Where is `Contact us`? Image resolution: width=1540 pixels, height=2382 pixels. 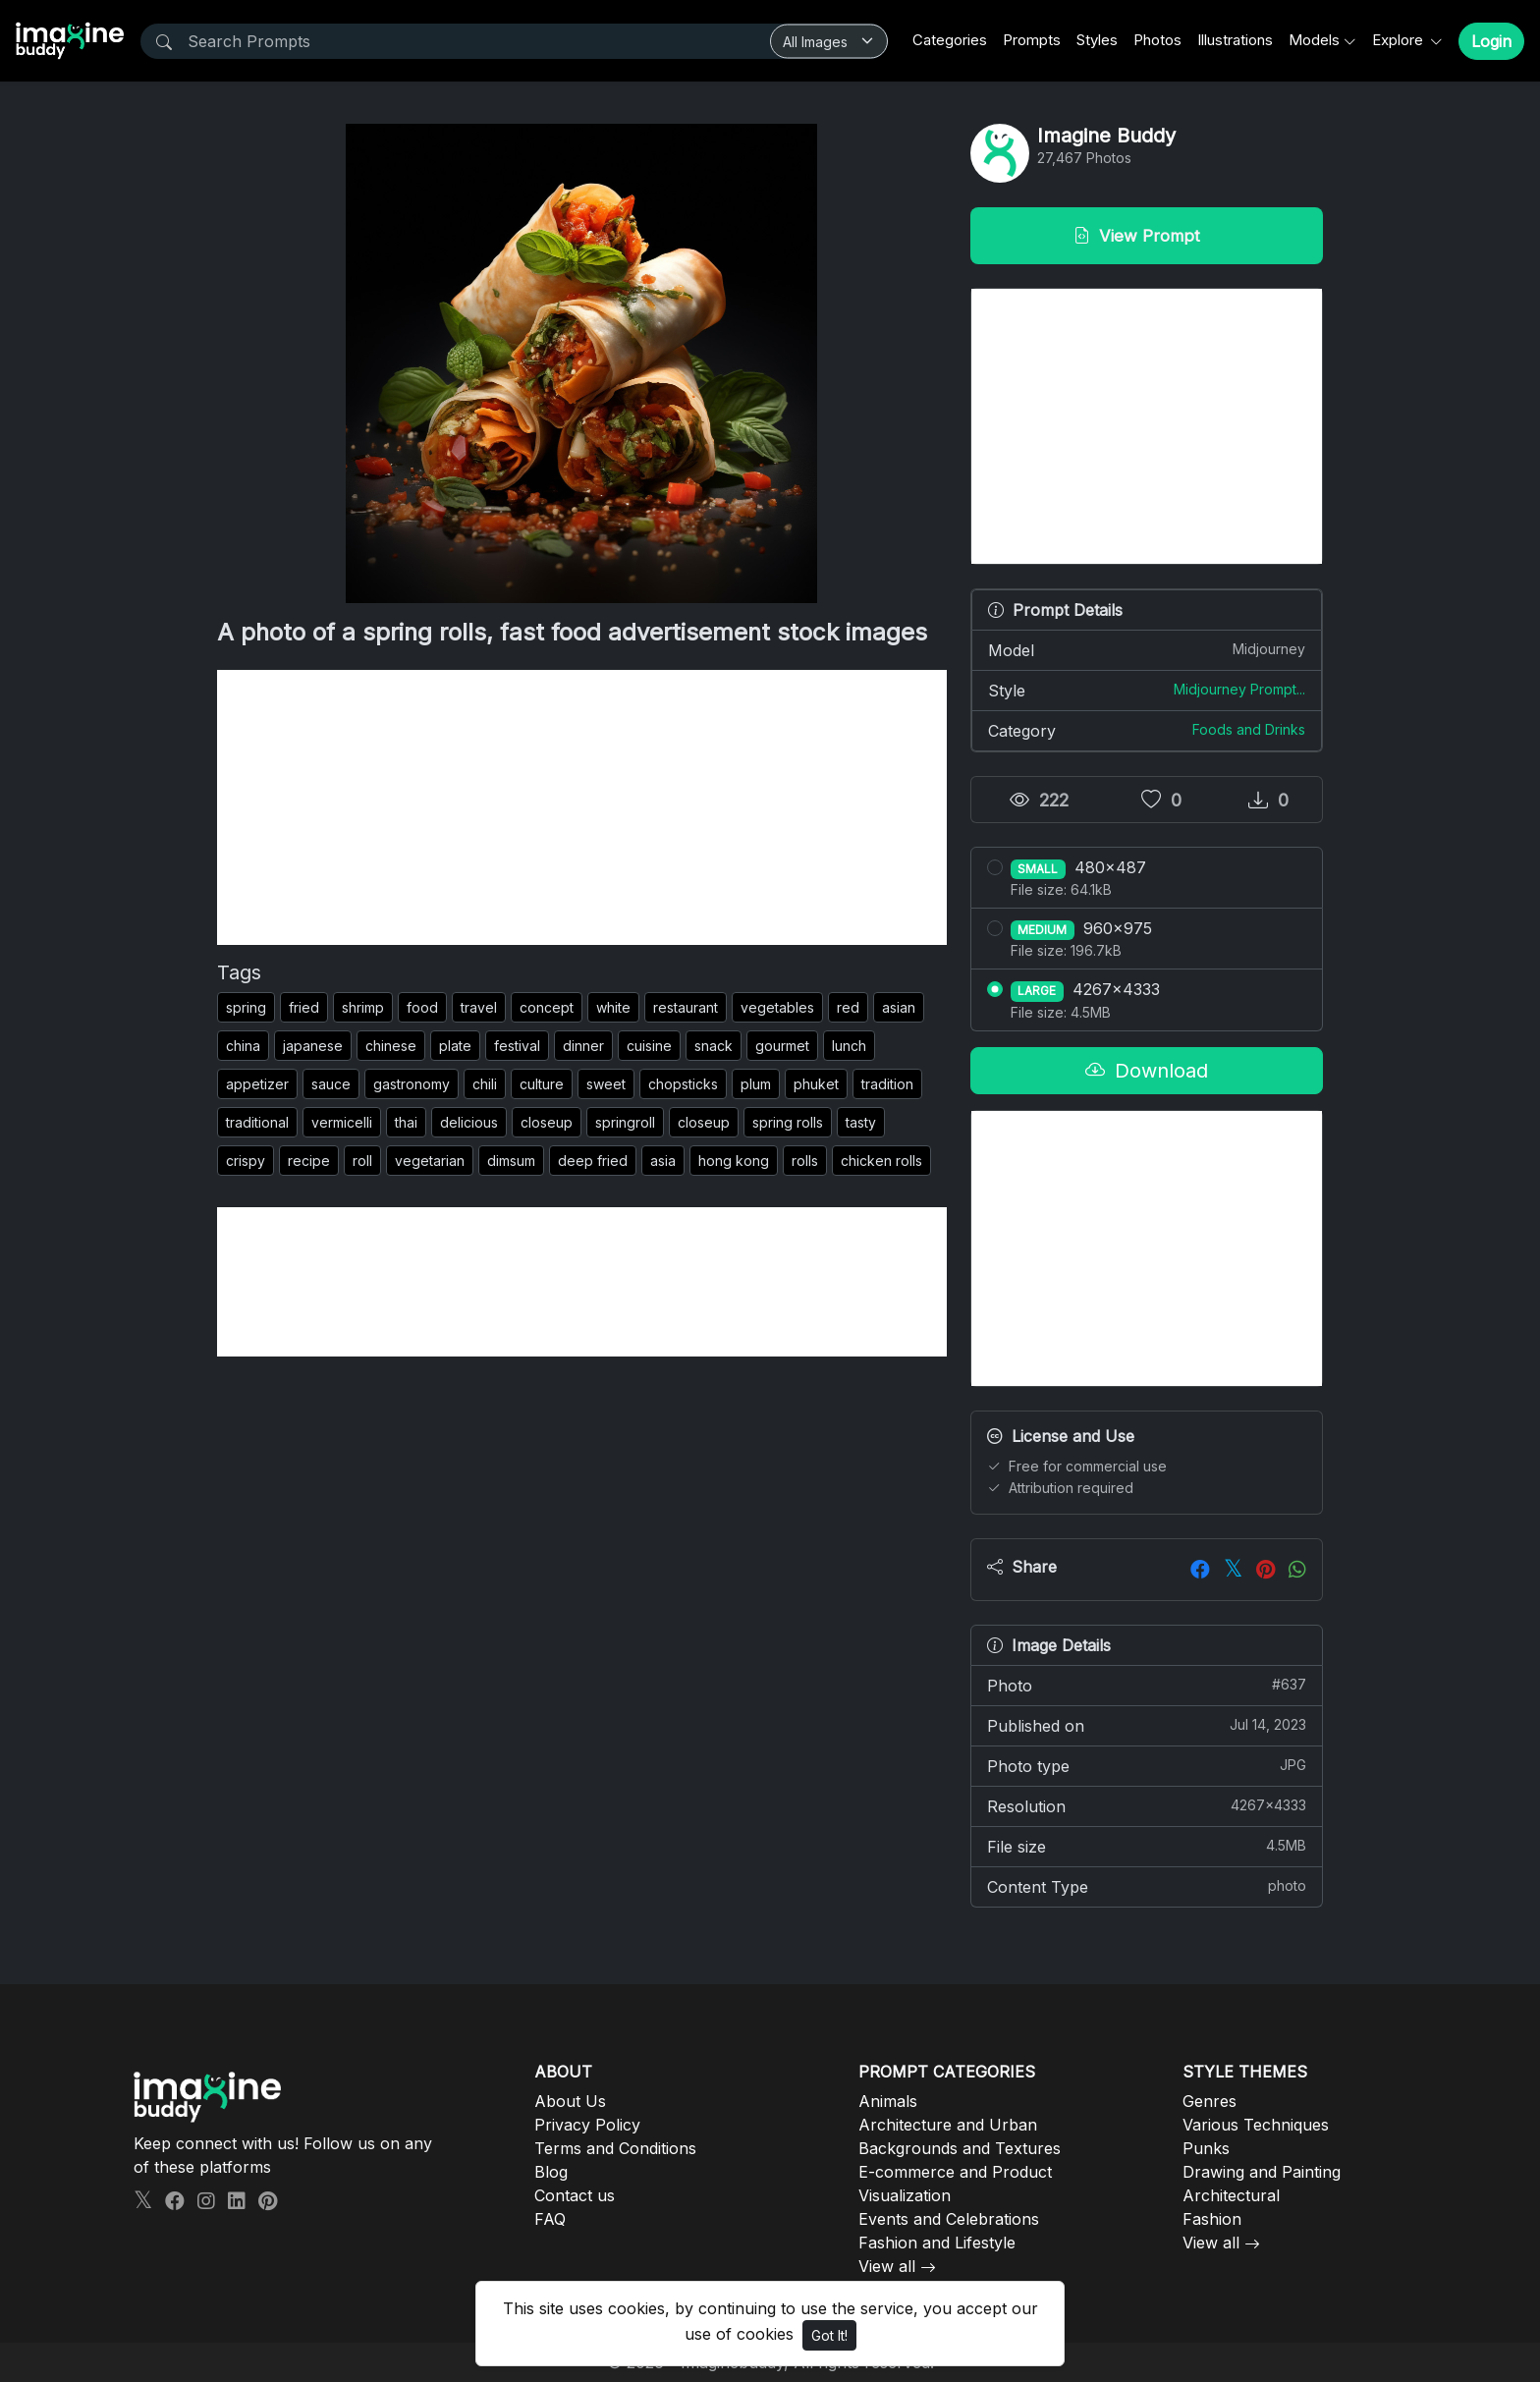
Contact us is located at coordinates (574, 2195).